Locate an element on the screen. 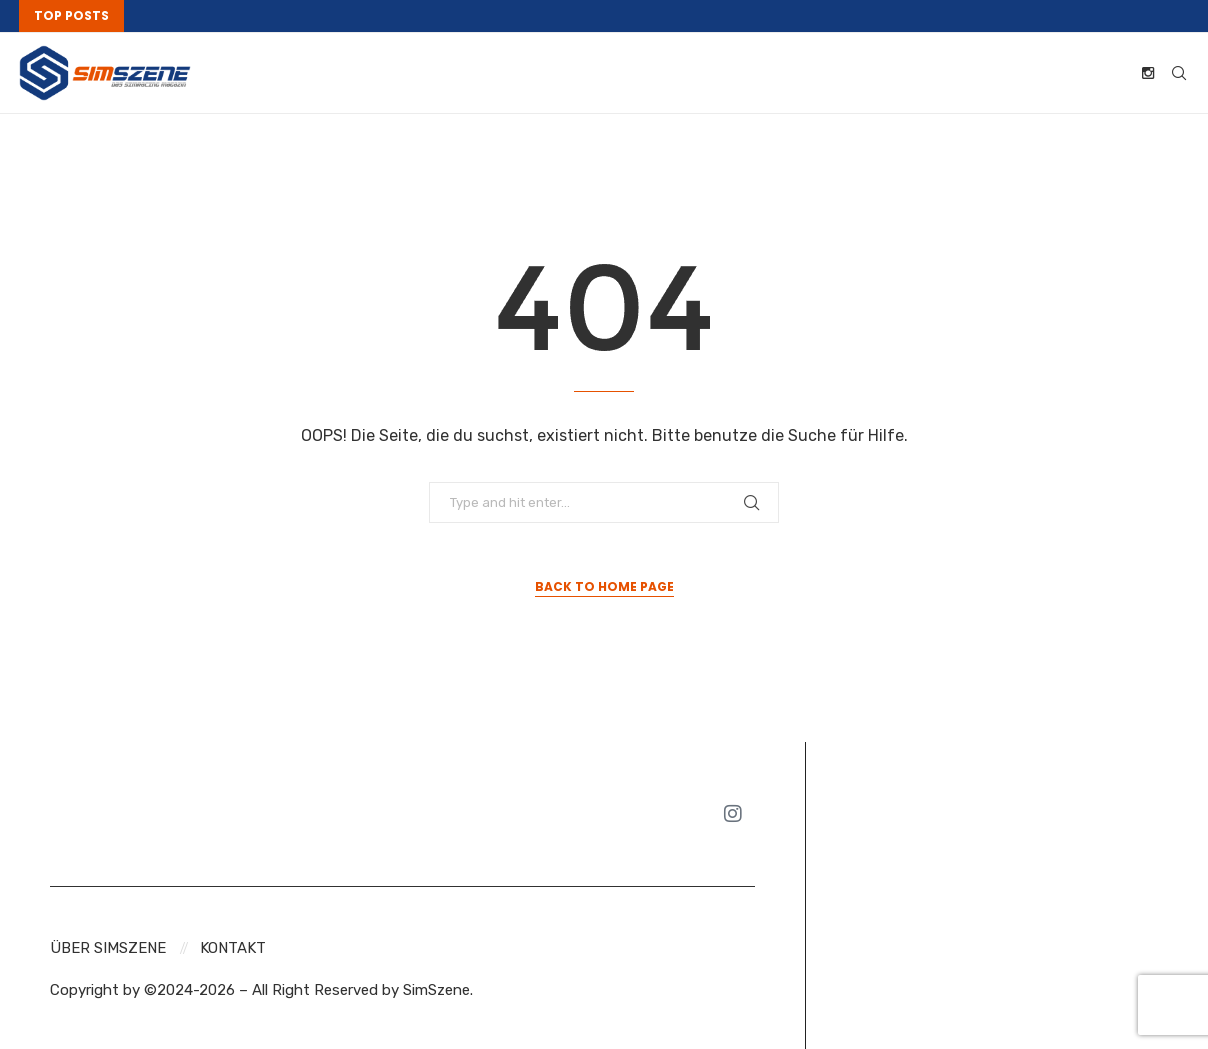  [Search] is located at coordinates (1179, 73).